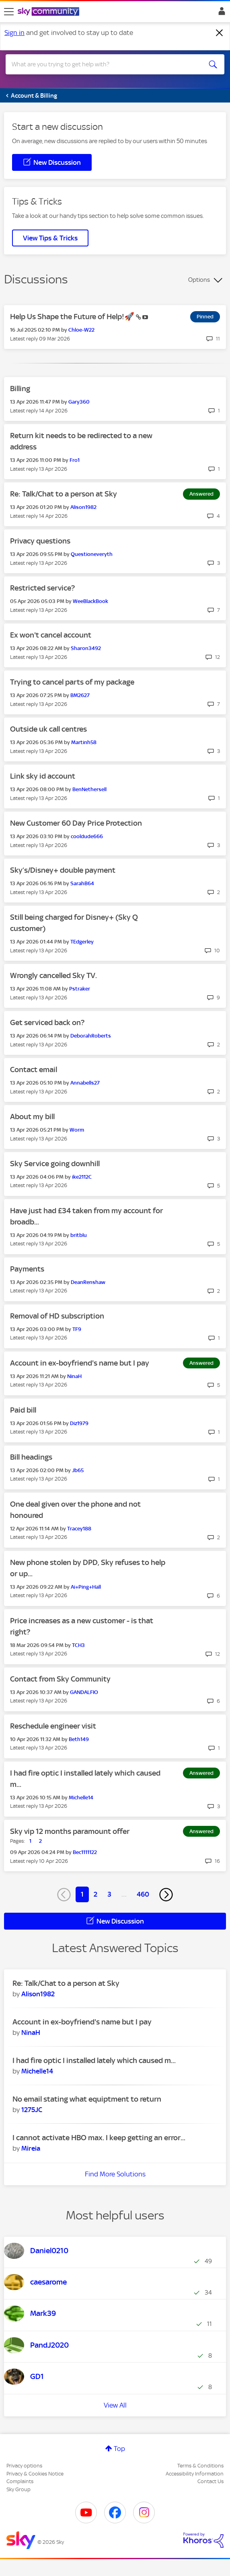 This screenshot has width=230, height=2576. Describe the element at coordinates (89, 789) in the screenshot. I see `[View Profile of BenNethersell]` at that location.